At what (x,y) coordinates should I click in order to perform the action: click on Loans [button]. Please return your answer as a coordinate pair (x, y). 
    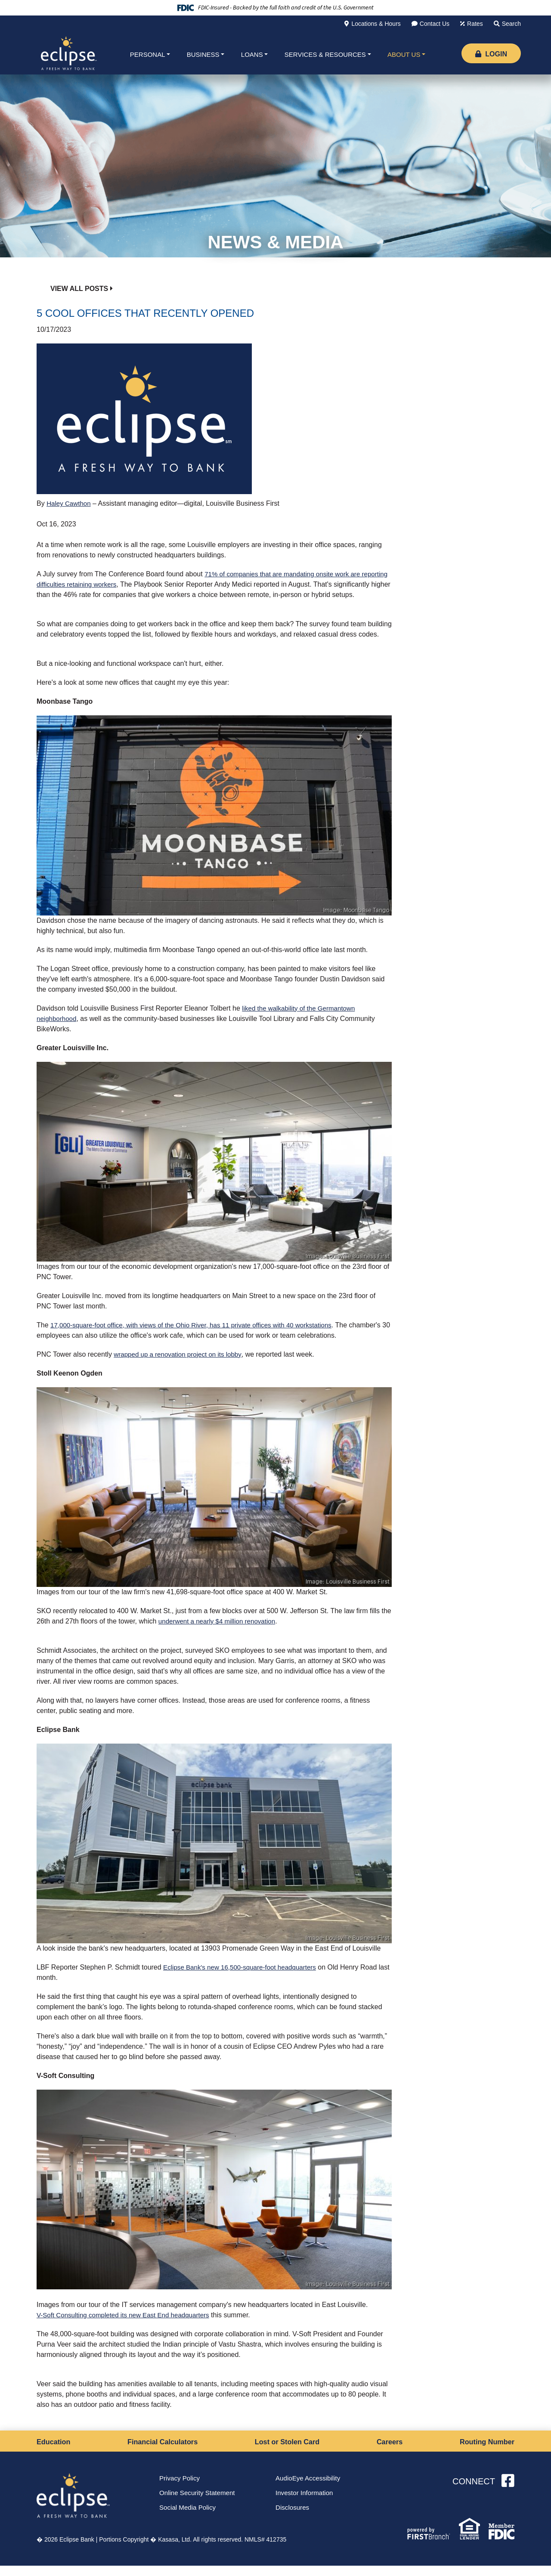
    Looking at the image, I should click on (252, 54).